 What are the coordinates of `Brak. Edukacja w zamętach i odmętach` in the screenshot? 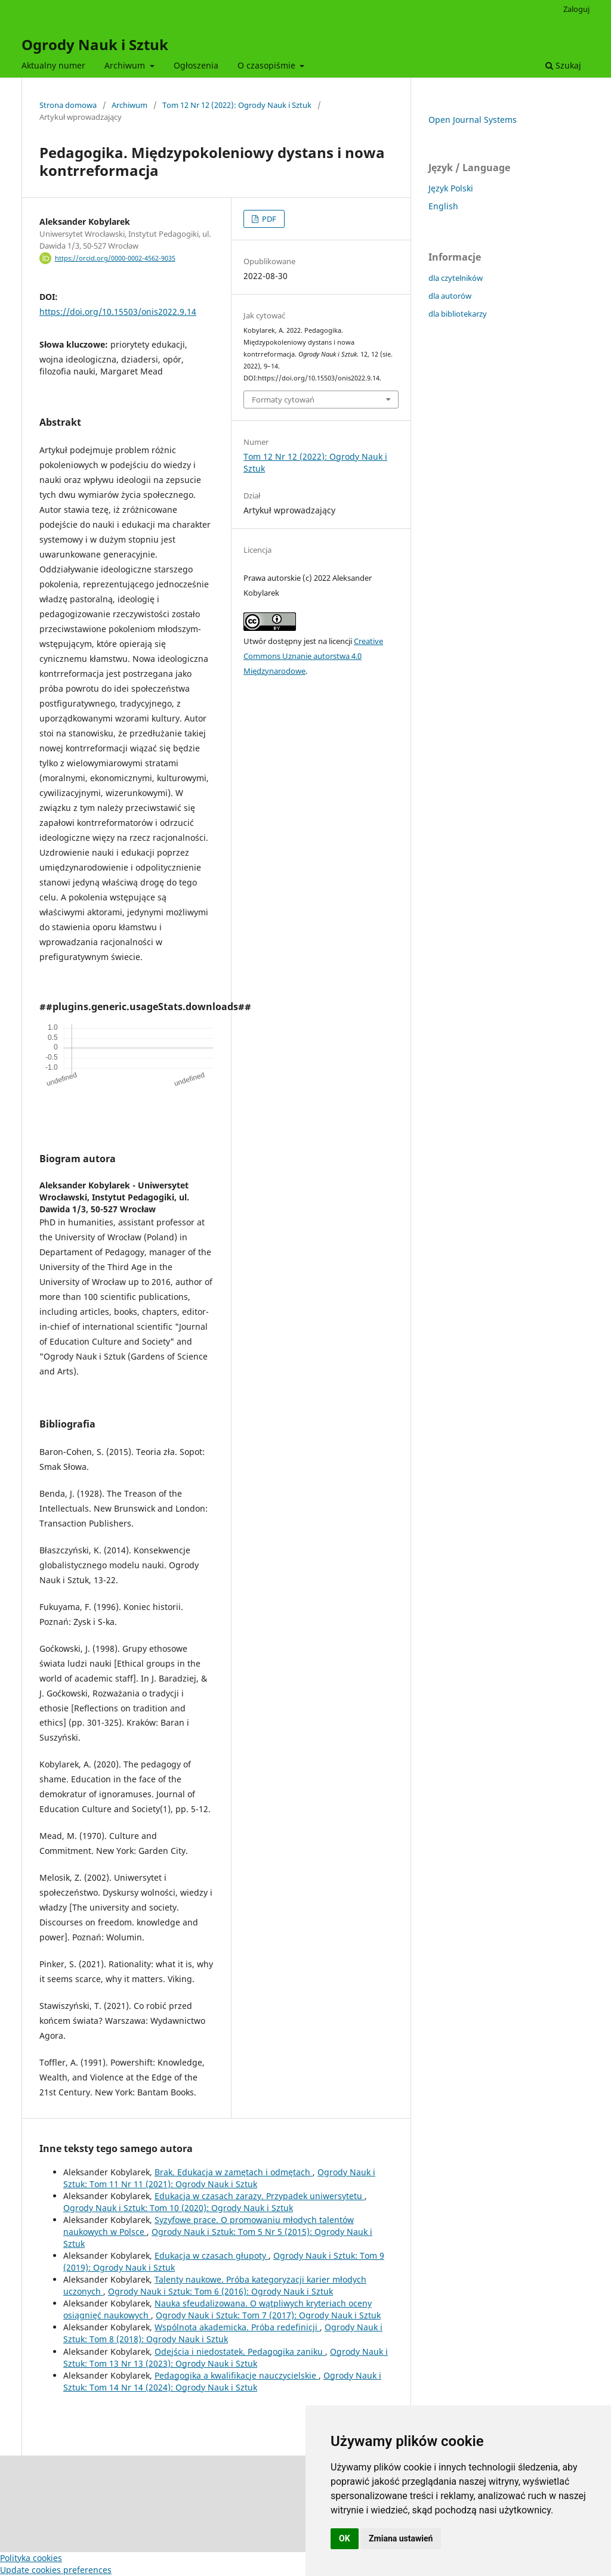 It's located at (234, 2172).